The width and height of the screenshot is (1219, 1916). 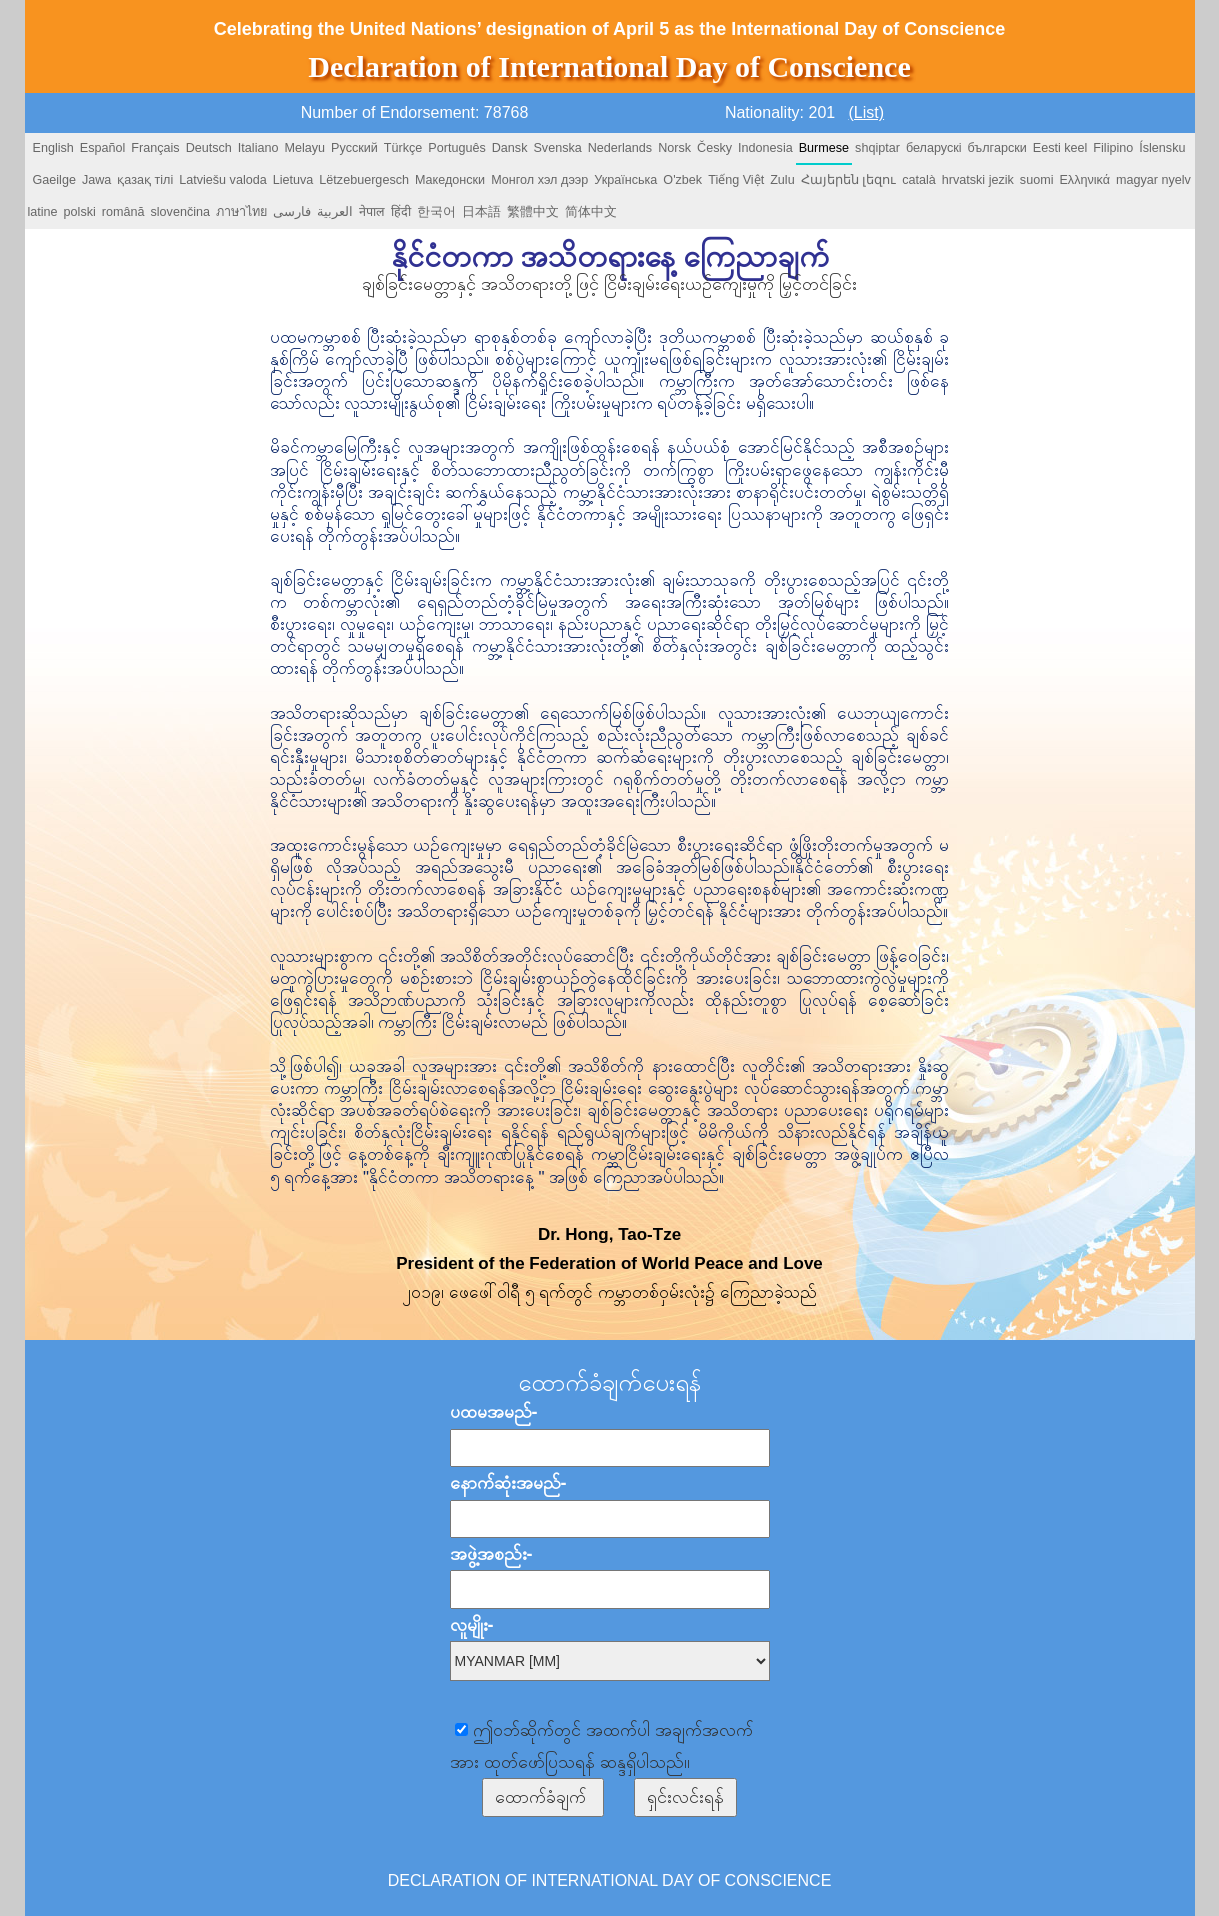 I want to click on العربية, so click(x=335, y=212).